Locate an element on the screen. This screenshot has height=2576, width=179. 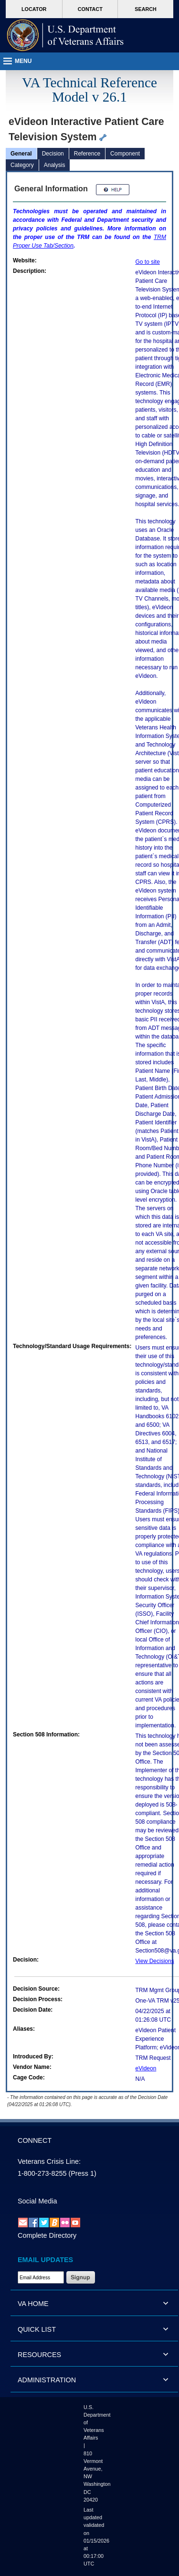
QUICK LIST is located at coordinates (37, 2329).